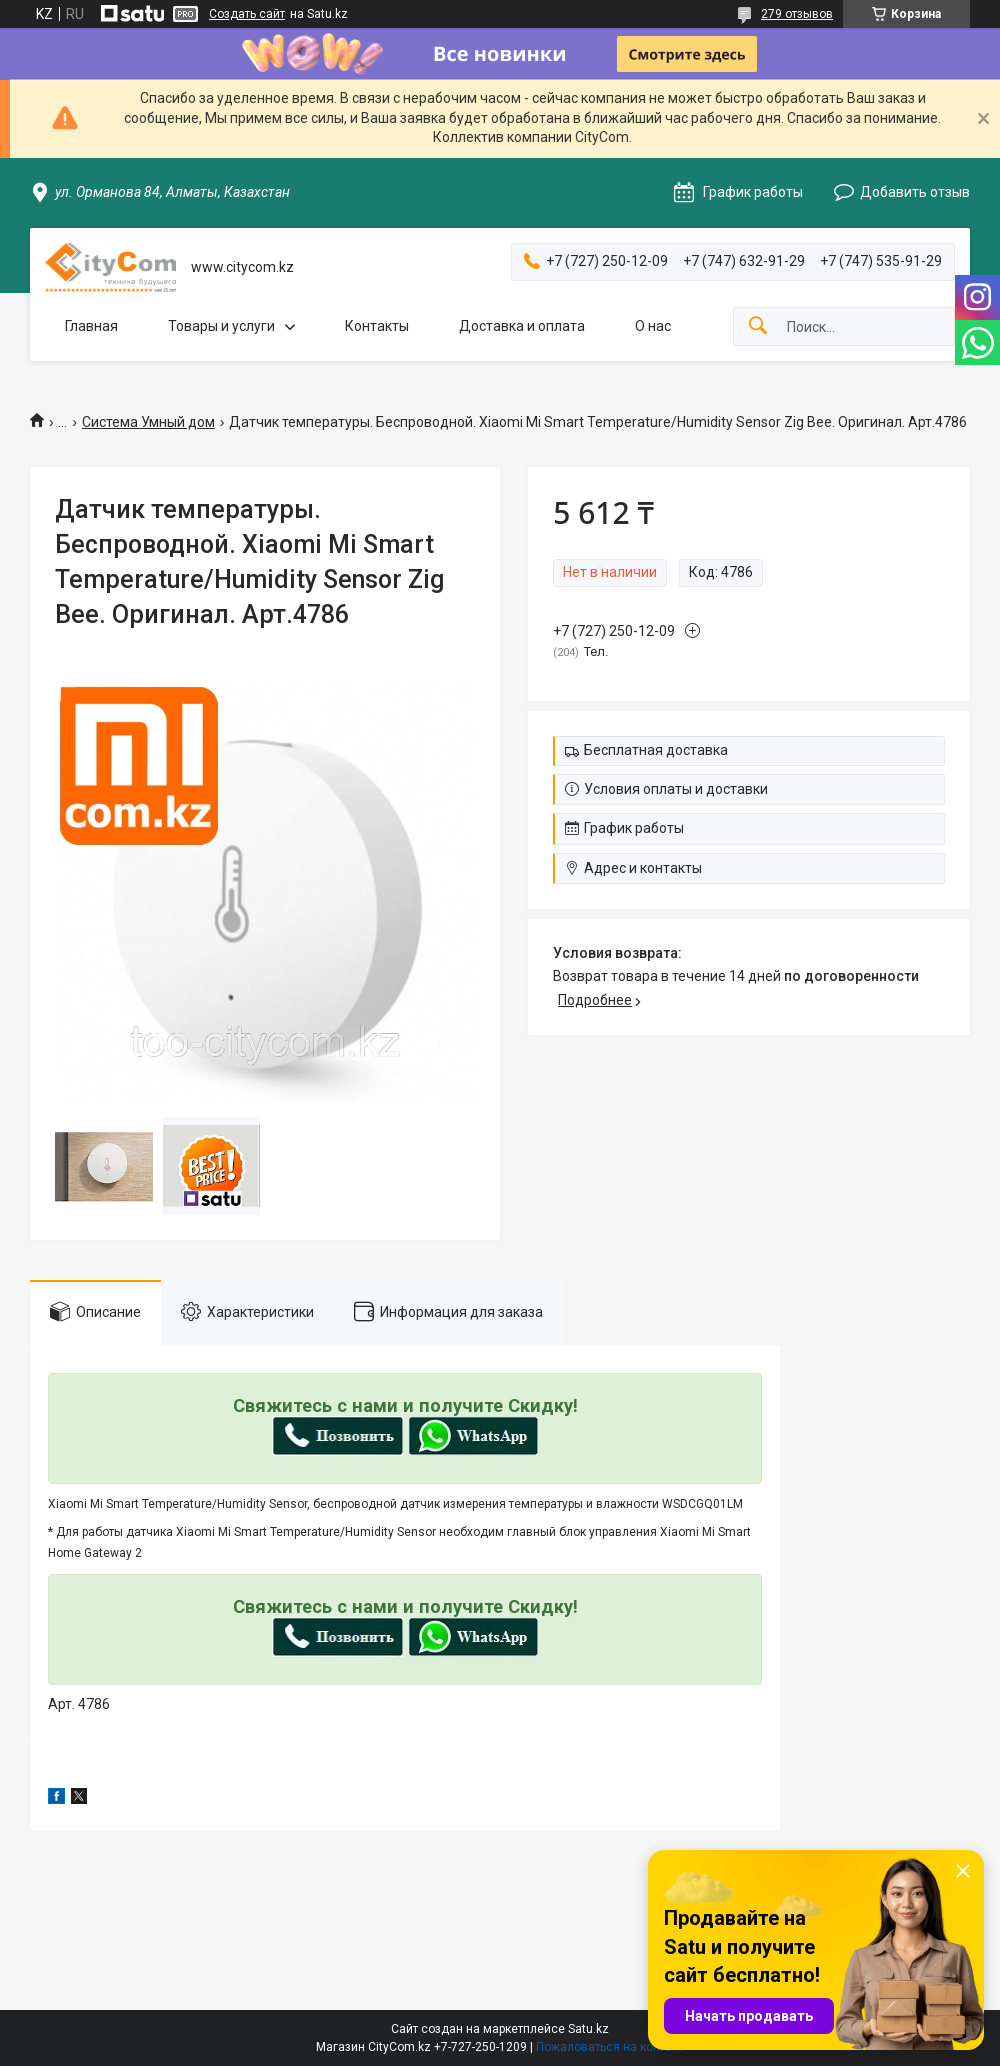 Image resolution: width=1000 pixels, height=2066 pixels. What do you see at coordinates (610, 2047) in the screenshot?
I see `Пожаловаться на контент` at bounding box center [610, 2047].